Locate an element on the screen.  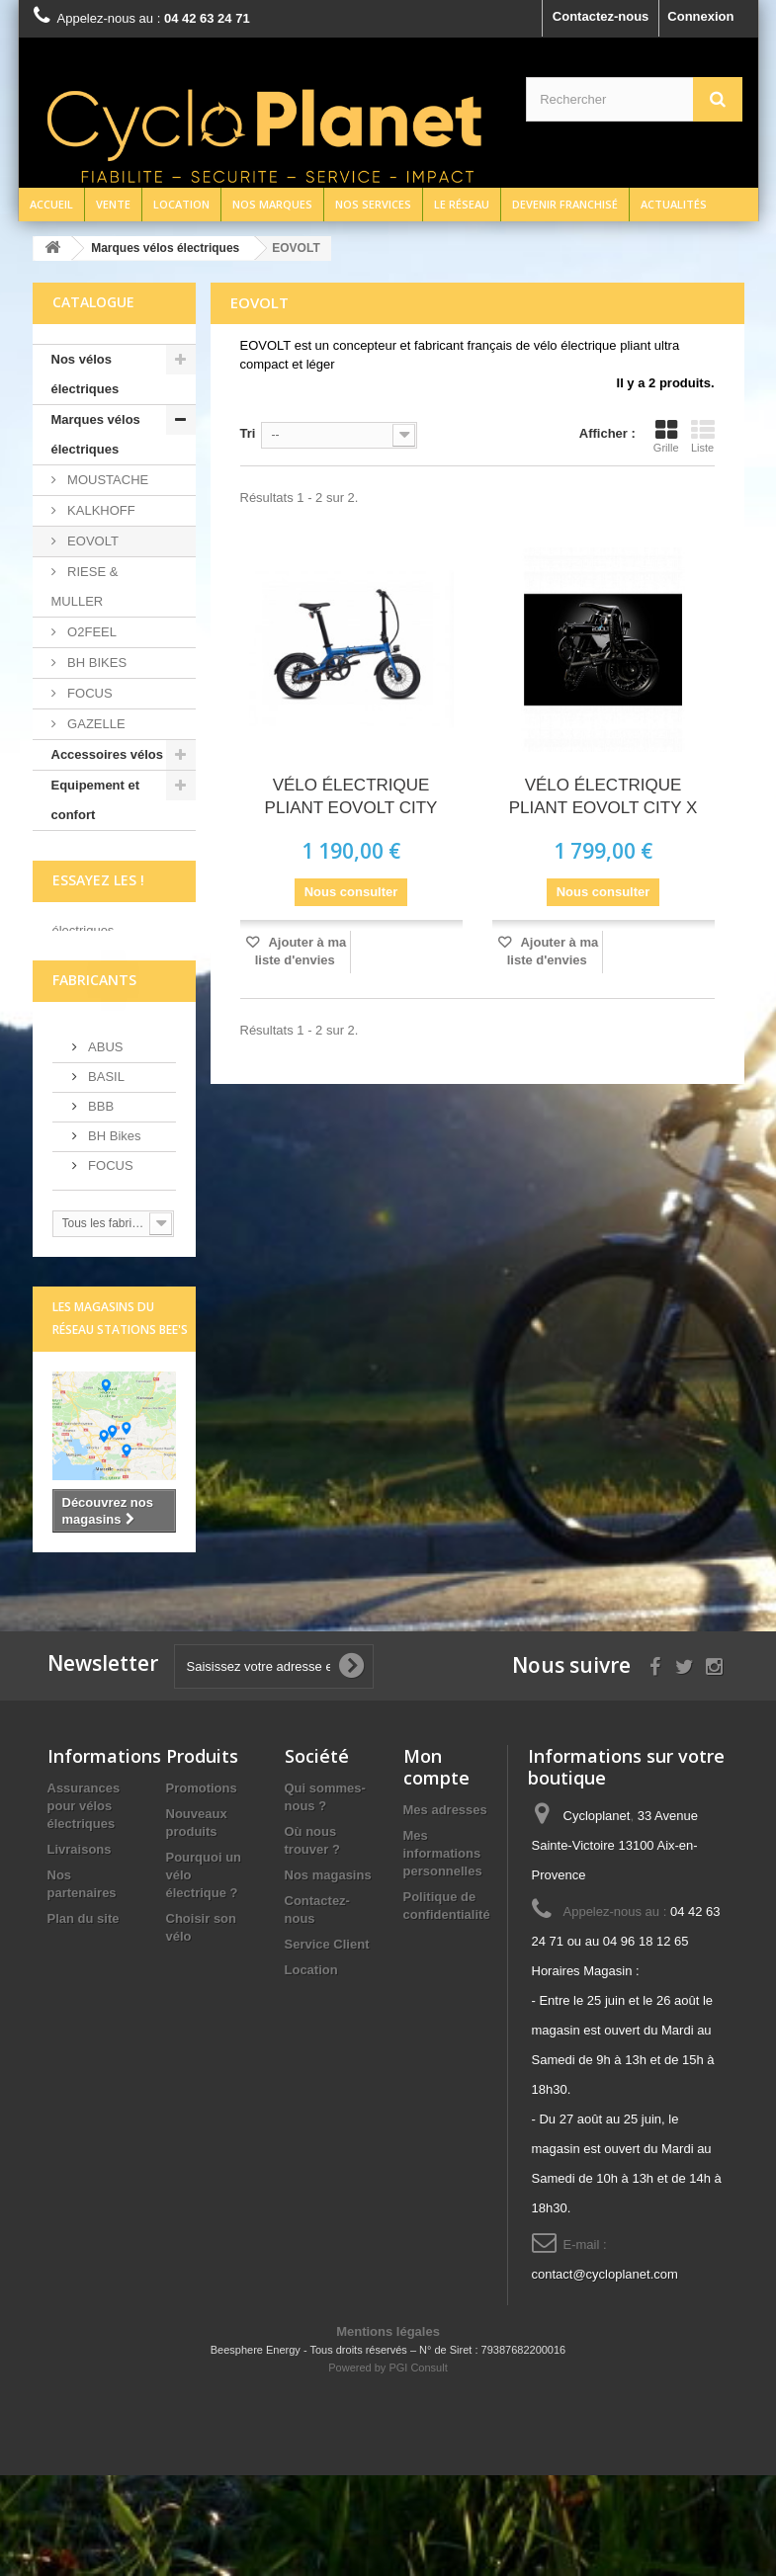
MOUSTACHE is located at coordinates (106, 479).